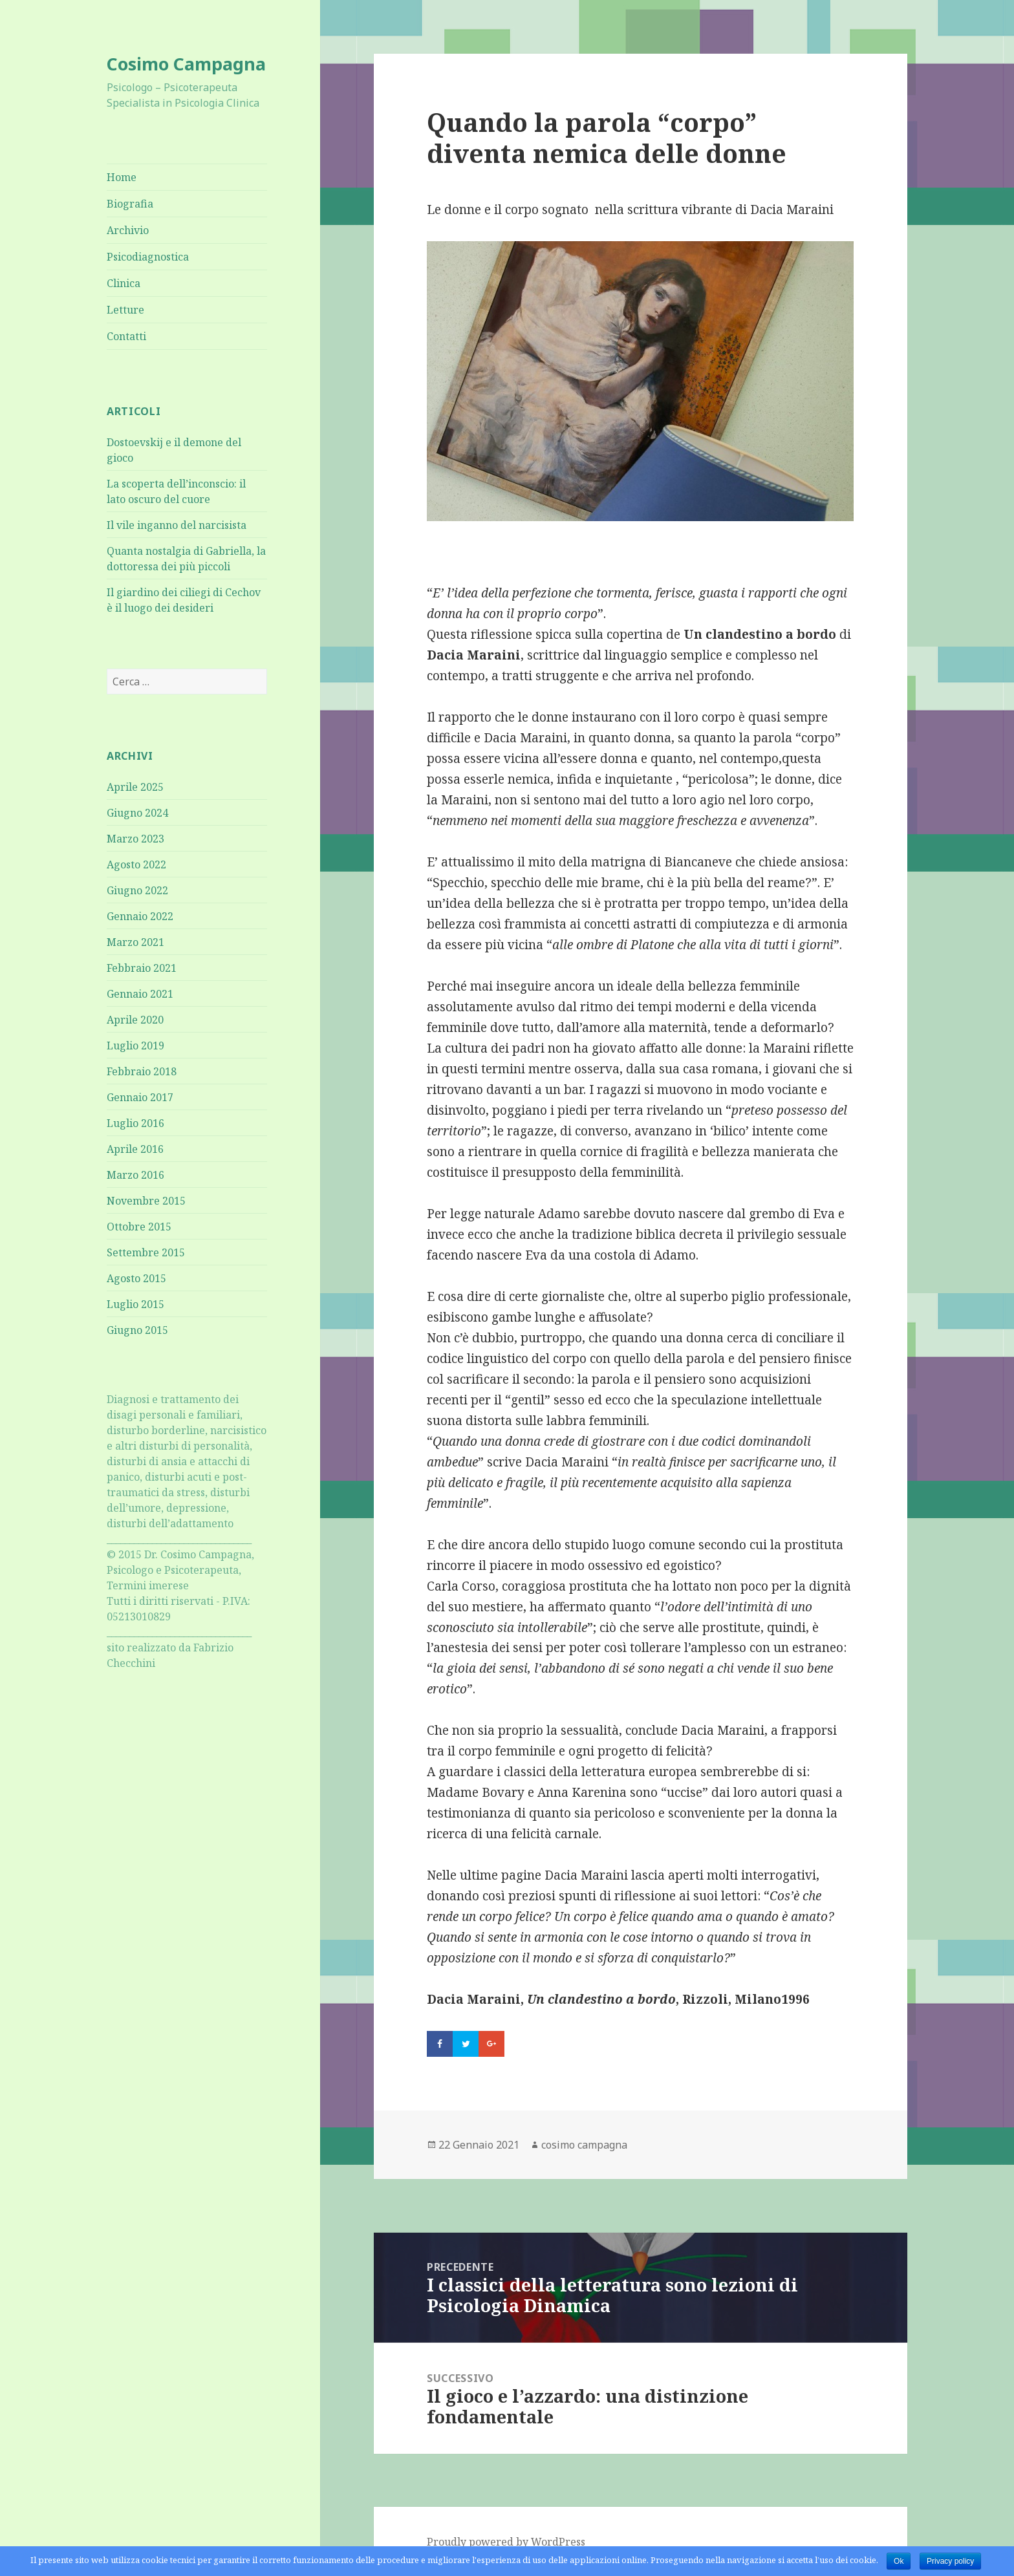 Image resolution: width=1014 pixels, height=2576 pixels. Describe the element at coordinates (506, 2542) in the screenshot. I see `Proudly powered by WordPress` at that location.